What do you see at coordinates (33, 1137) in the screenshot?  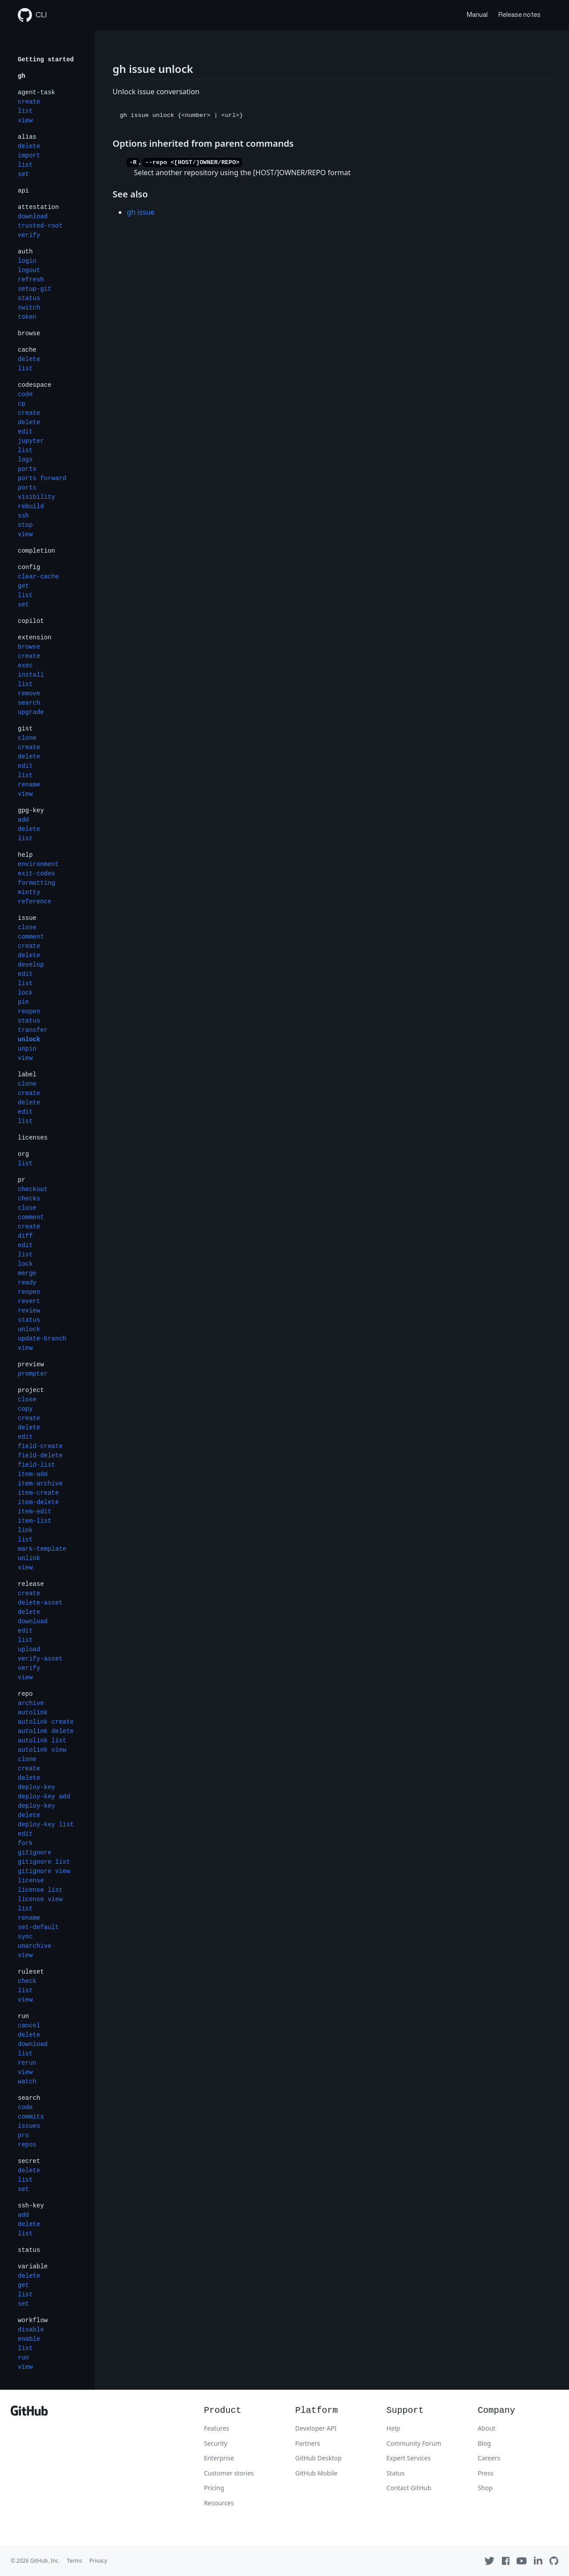 I see `licenses` at bounding box center [33, 1137].